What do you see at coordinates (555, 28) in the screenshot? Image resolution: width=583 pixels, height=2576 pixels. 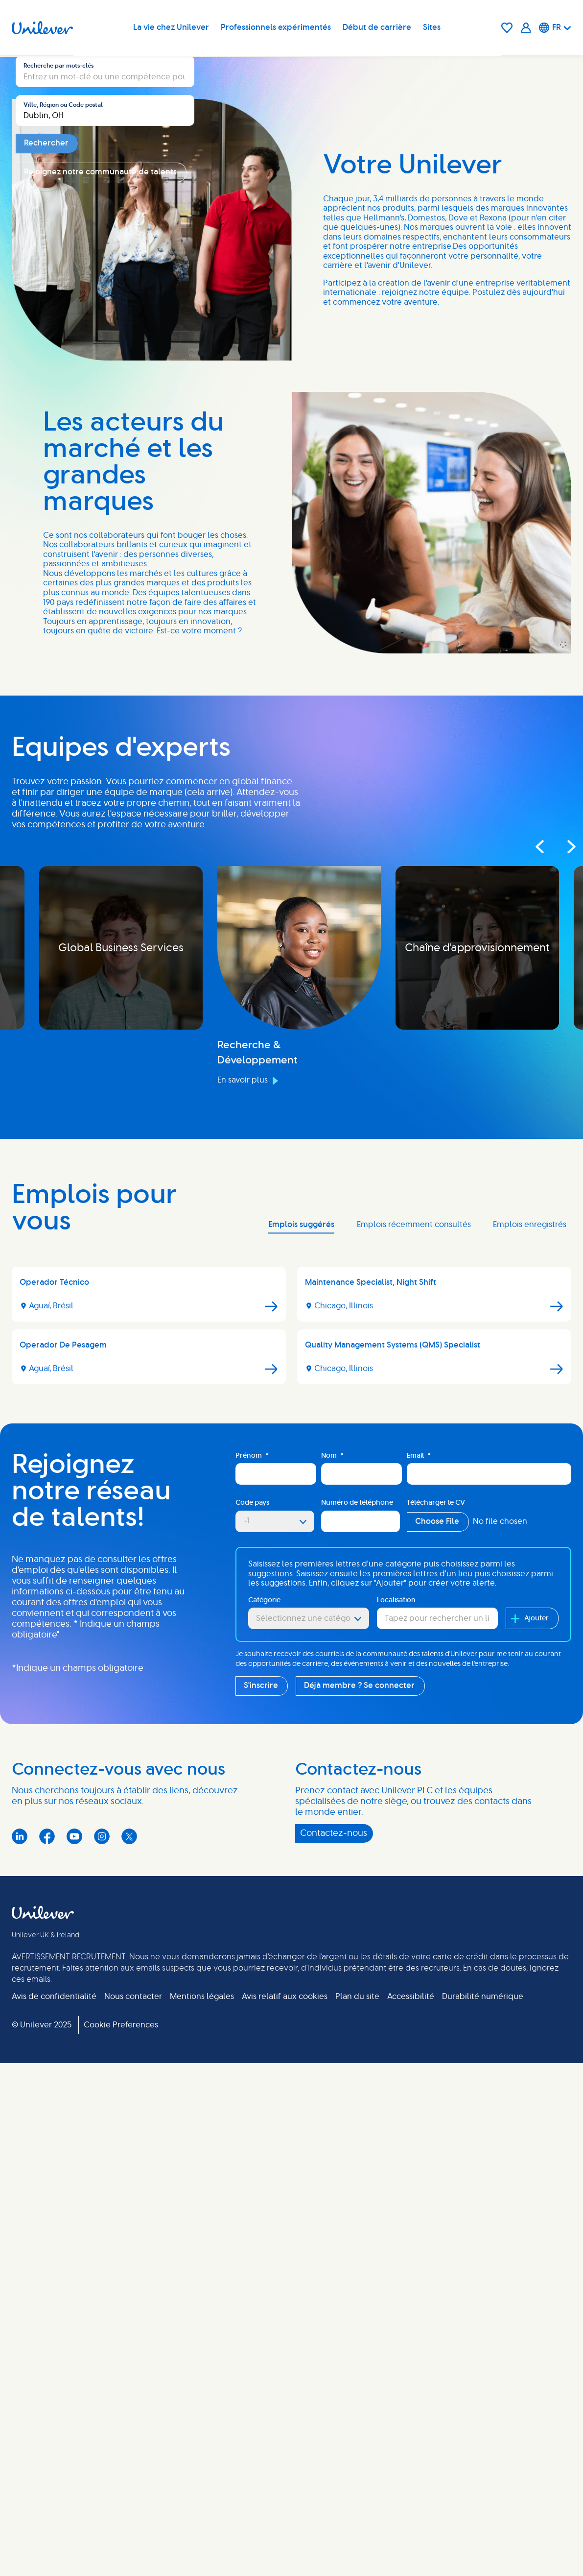 I see `[Français]` at bounding box center [555, 28].